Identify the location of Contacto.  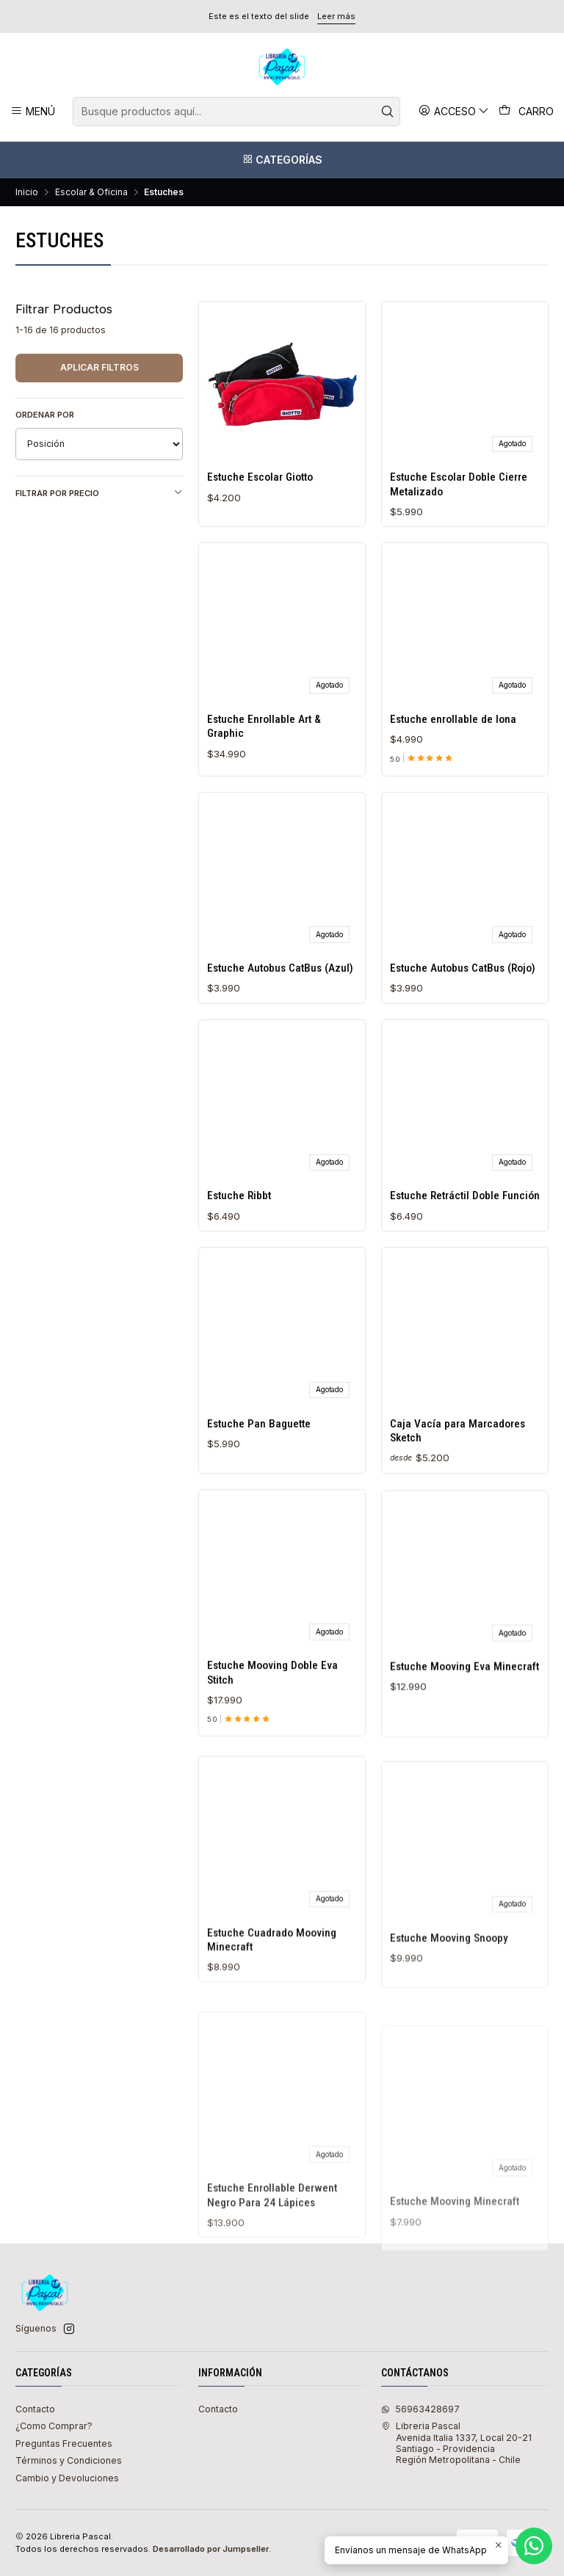
(35, 2409).